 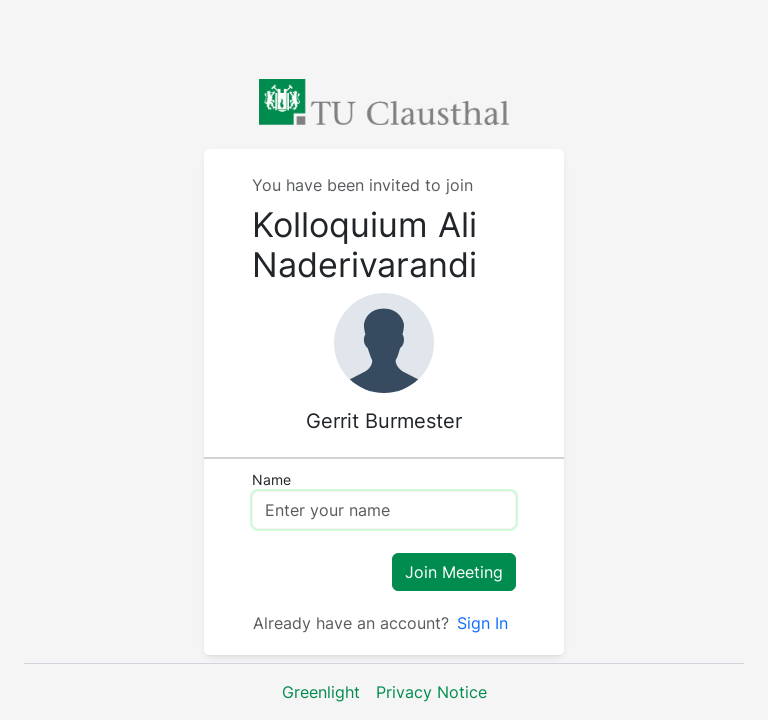 I want to click on Join Meeting, so click(x=454, y=572).